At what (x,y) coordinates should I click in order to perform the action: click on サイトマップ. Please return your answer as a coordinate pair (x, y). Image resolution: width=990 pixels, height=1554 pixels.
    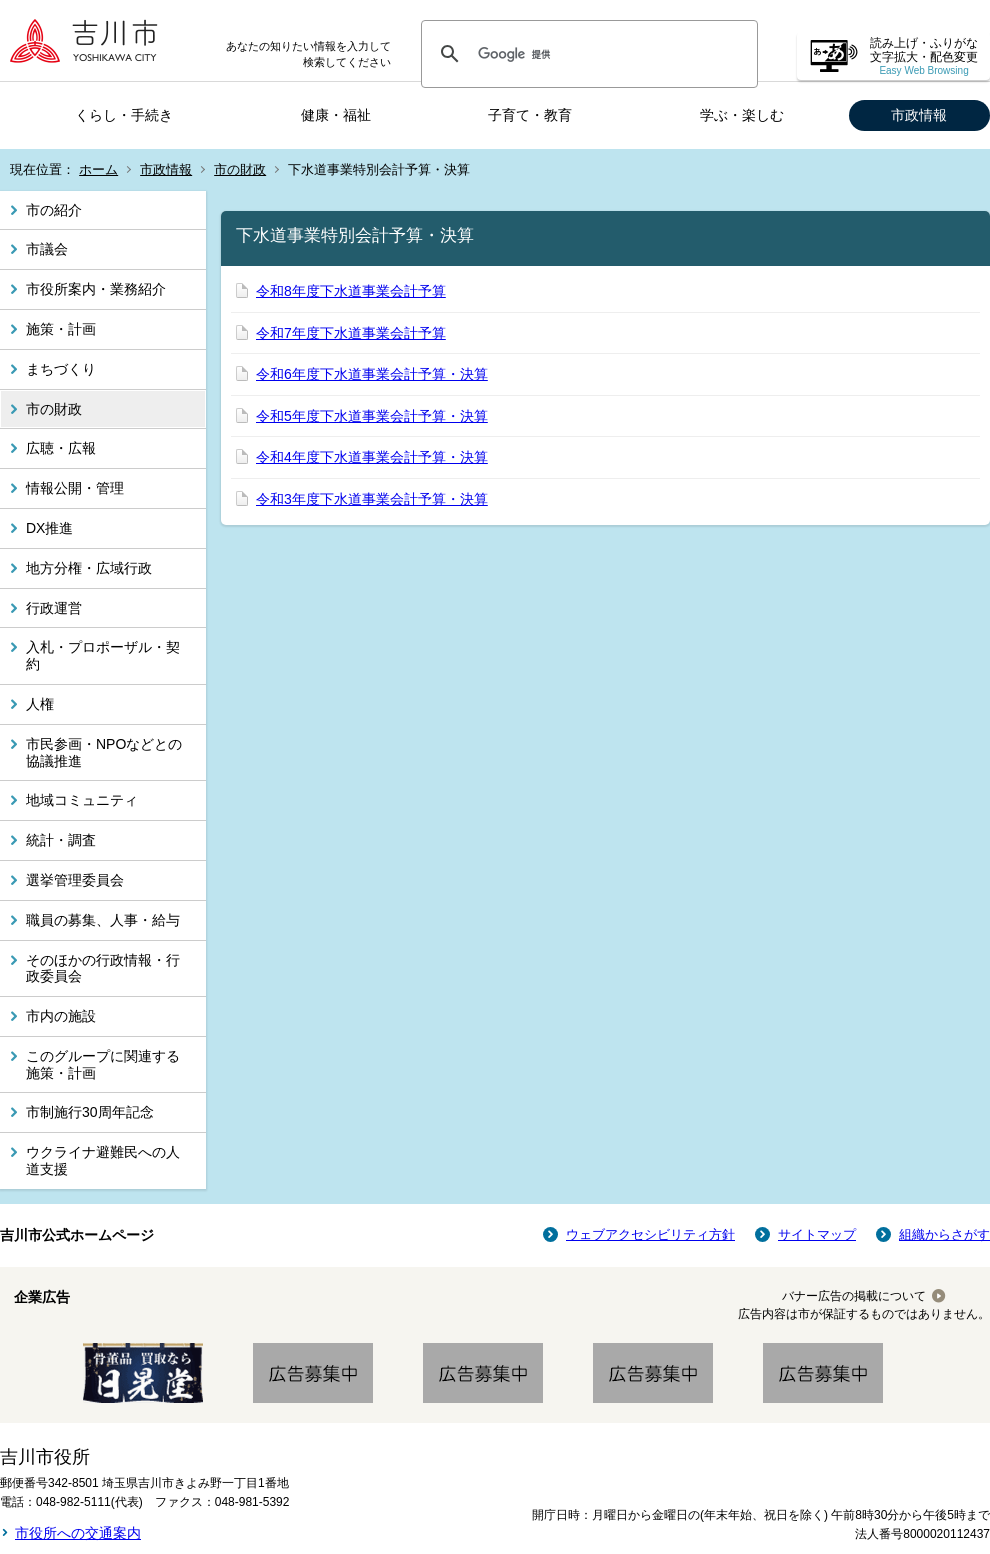
    Looking at the image, I should click on (817, 1234).